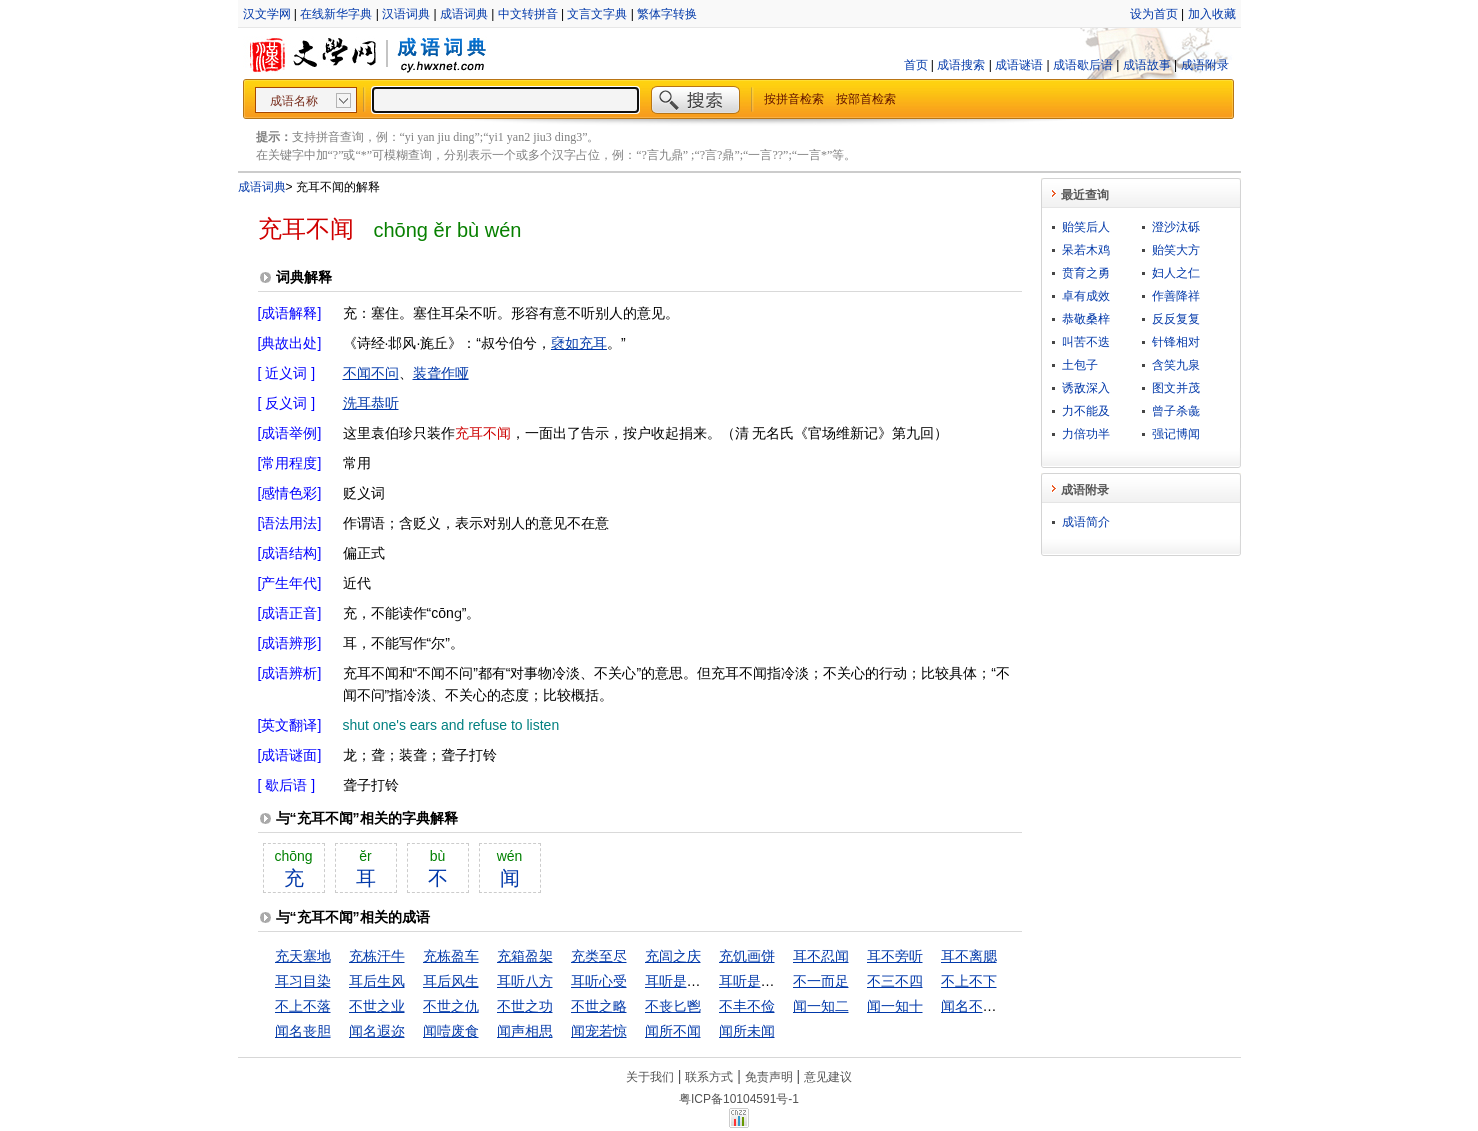  I want to click on 贻笑大方, so click(1176, 250).